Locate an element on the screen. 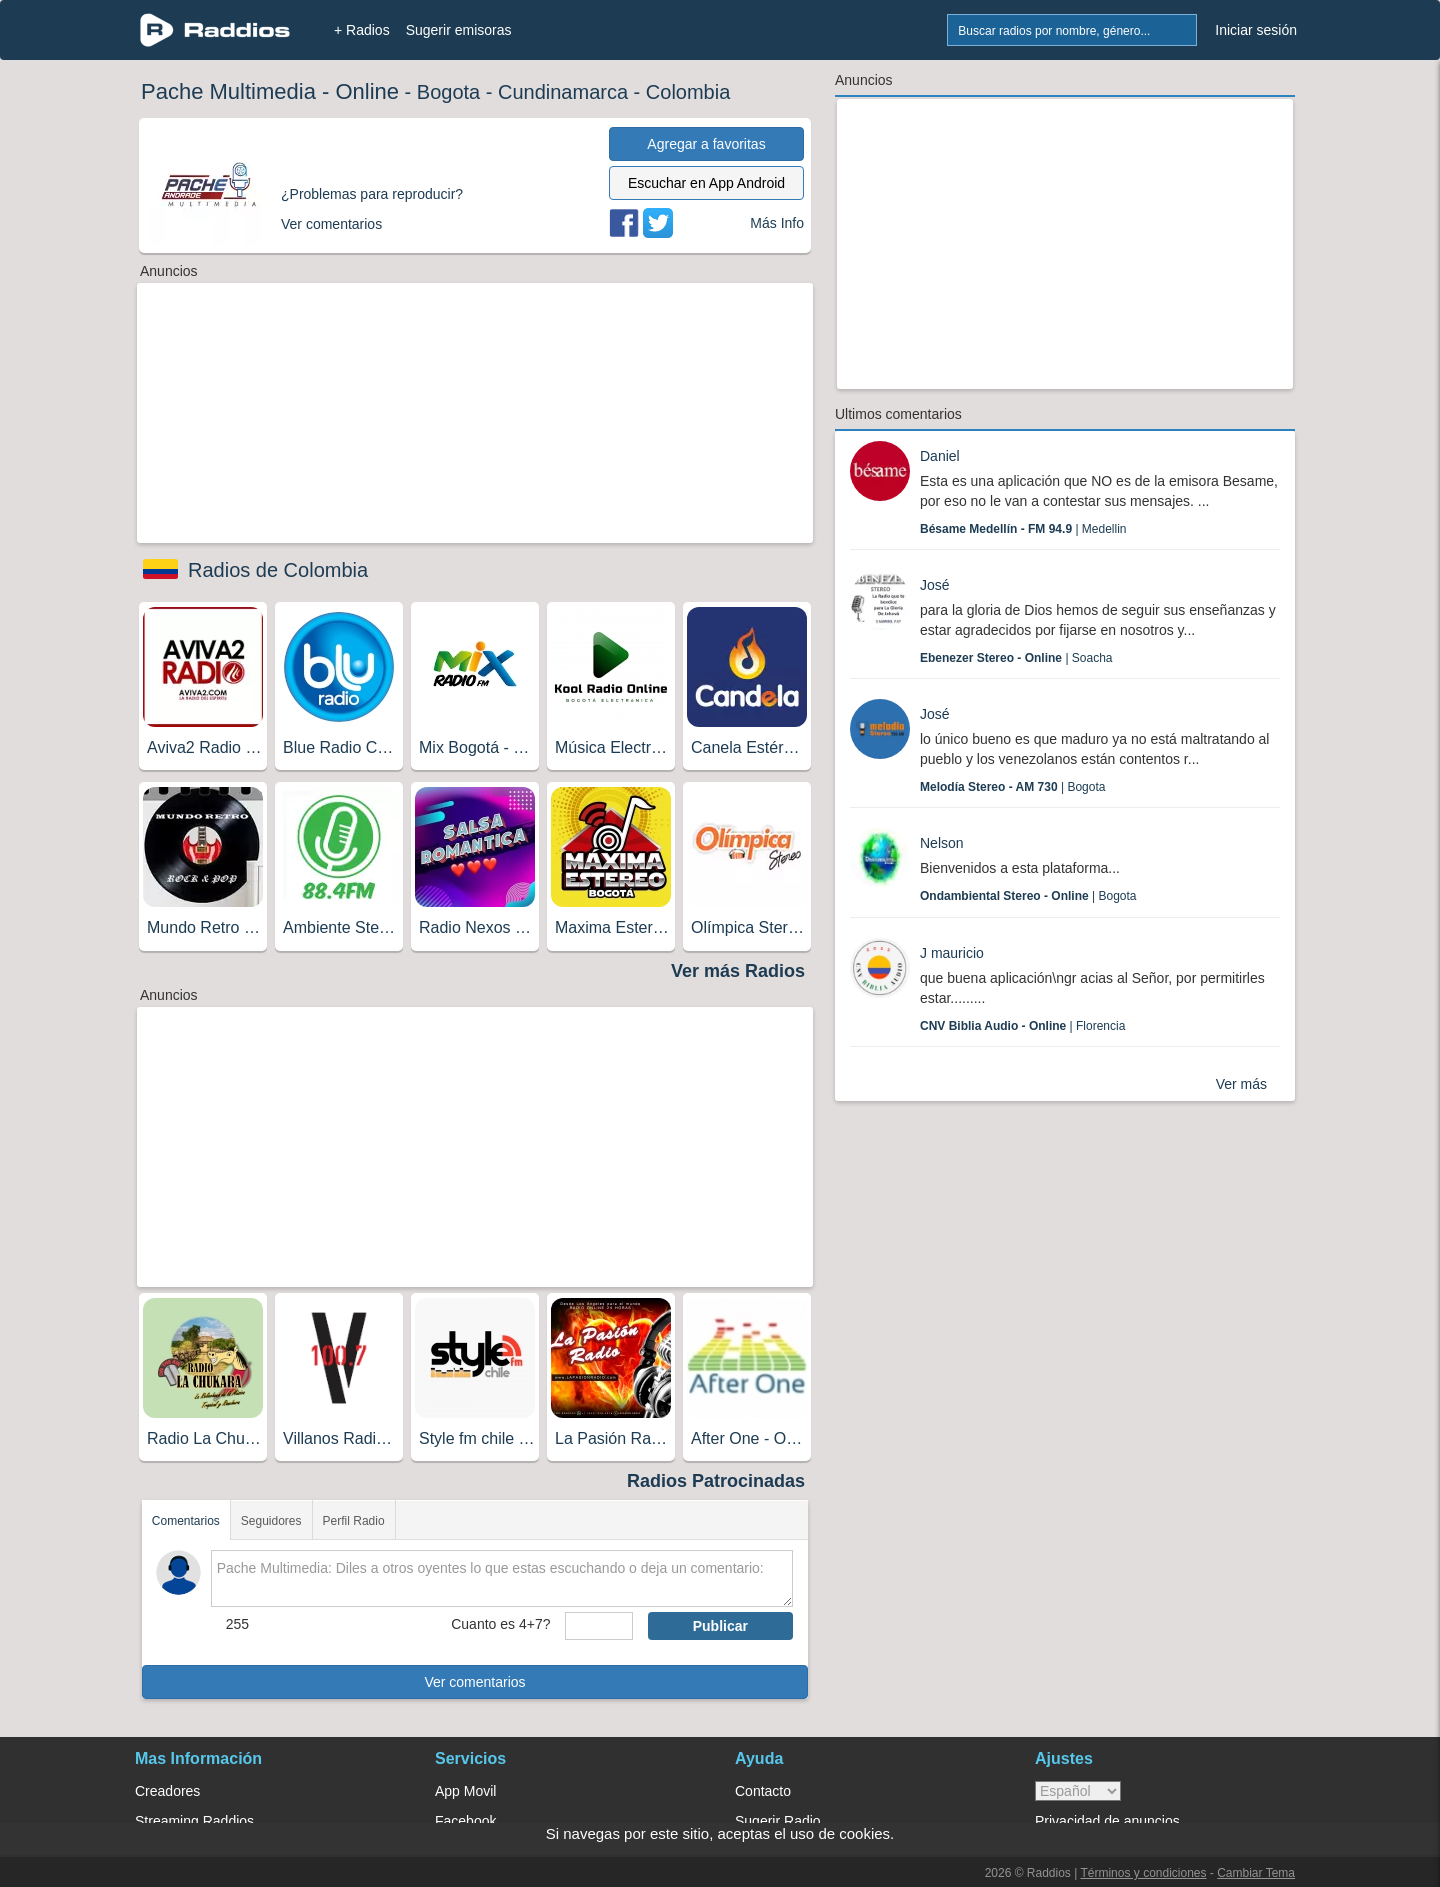 The height and width of the screenshot is (1887, 1440). + Radios is located at coordinates (362, 30).